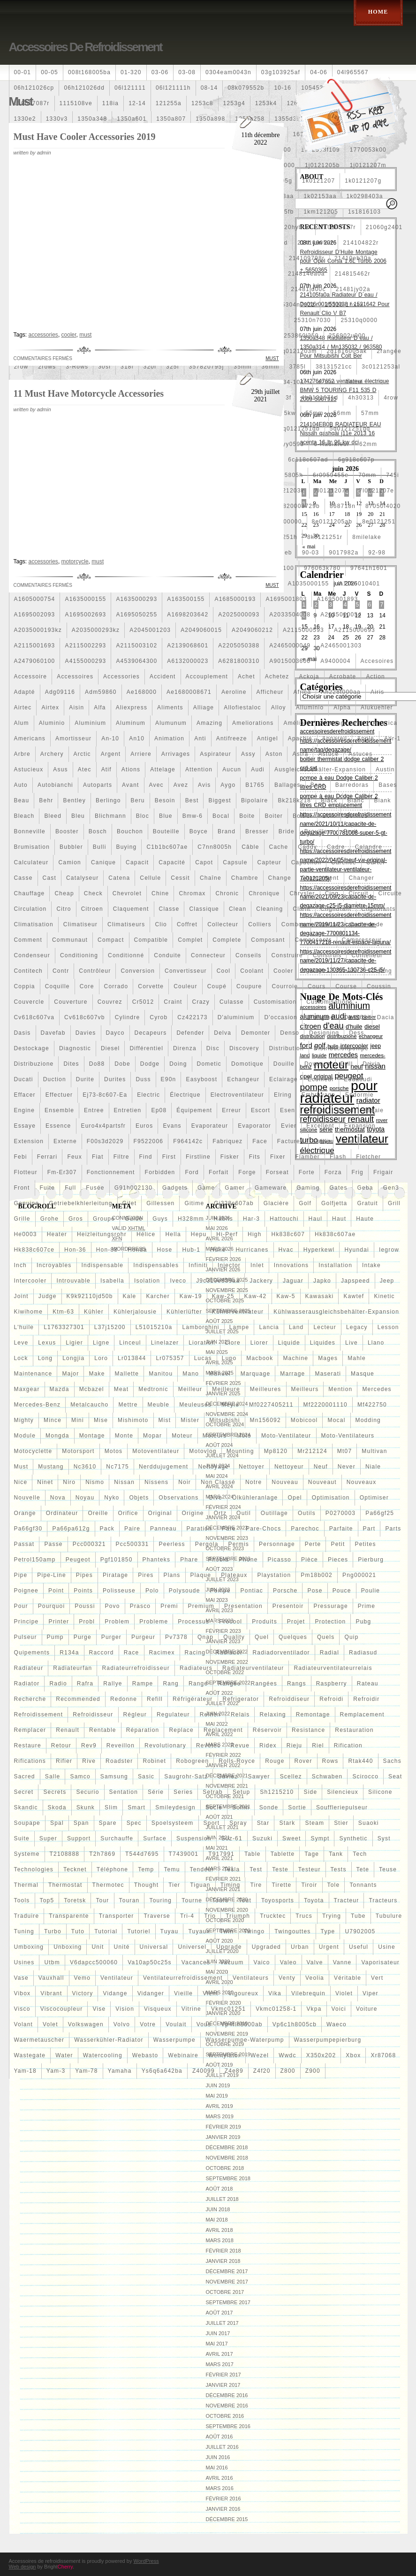  What do you see at coordinates (201, 630) in the screenshot?
I see `a2049060015` at bounding box center [201, 630].